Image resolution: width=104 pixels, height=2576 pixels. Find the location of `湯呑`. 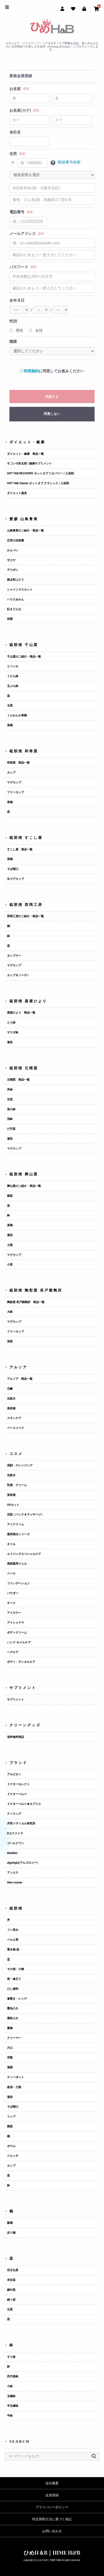

湯呑 is located at coordinates (10, 1042).